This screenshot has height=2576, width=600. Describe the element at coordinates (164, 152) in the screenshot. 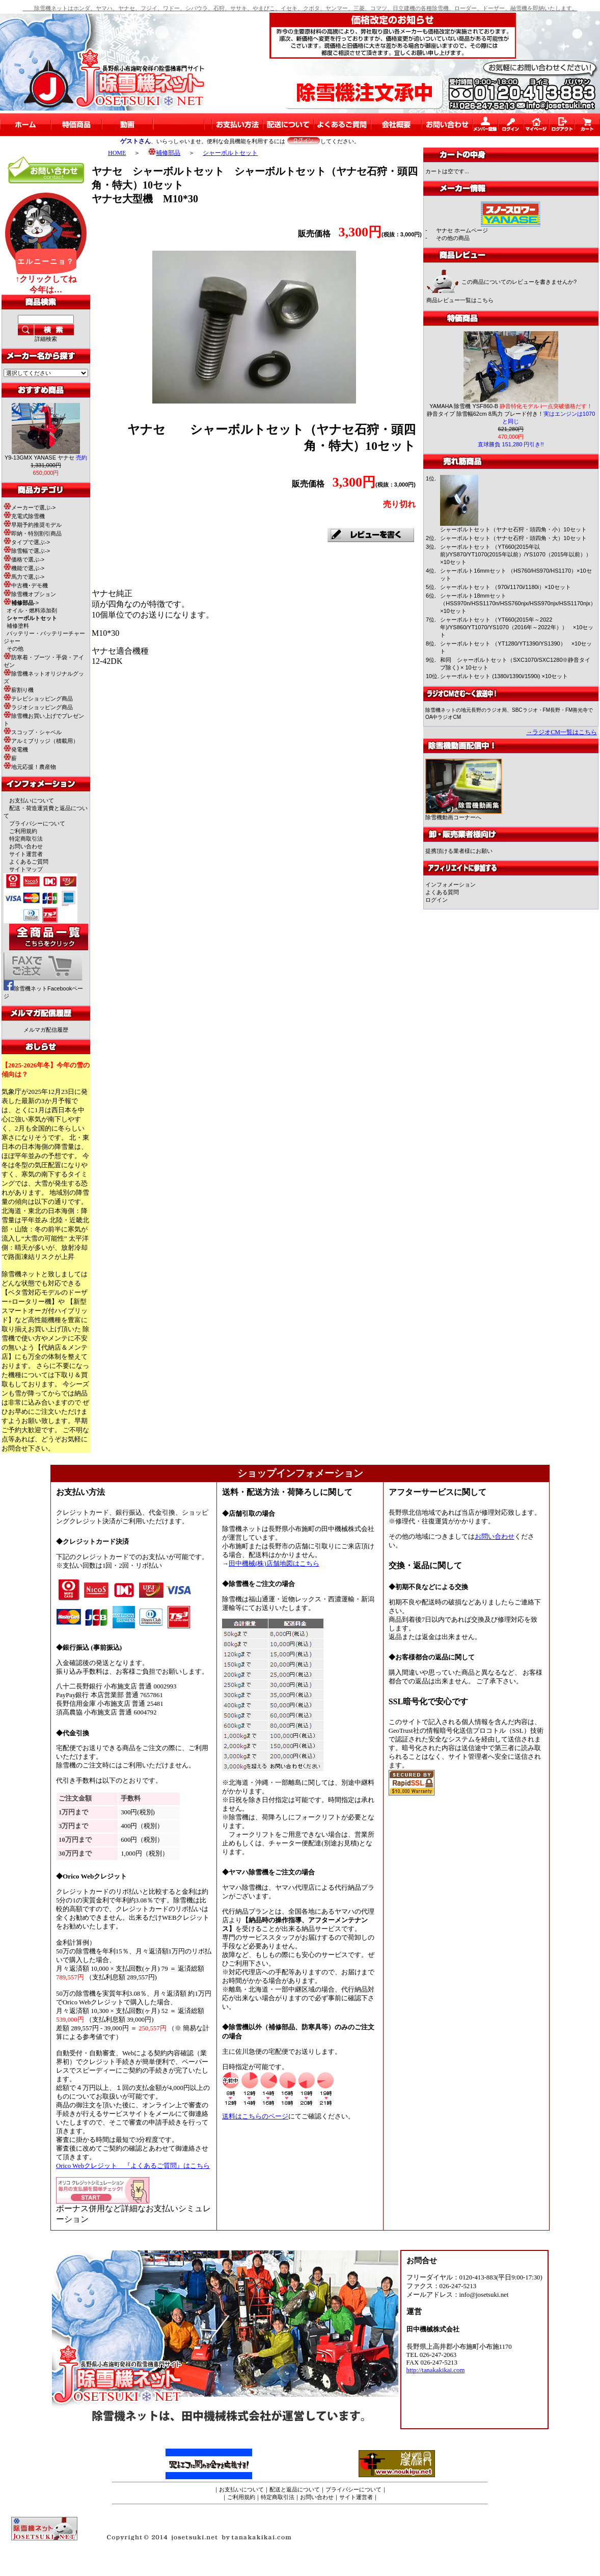

I see `補修部品` at that location.